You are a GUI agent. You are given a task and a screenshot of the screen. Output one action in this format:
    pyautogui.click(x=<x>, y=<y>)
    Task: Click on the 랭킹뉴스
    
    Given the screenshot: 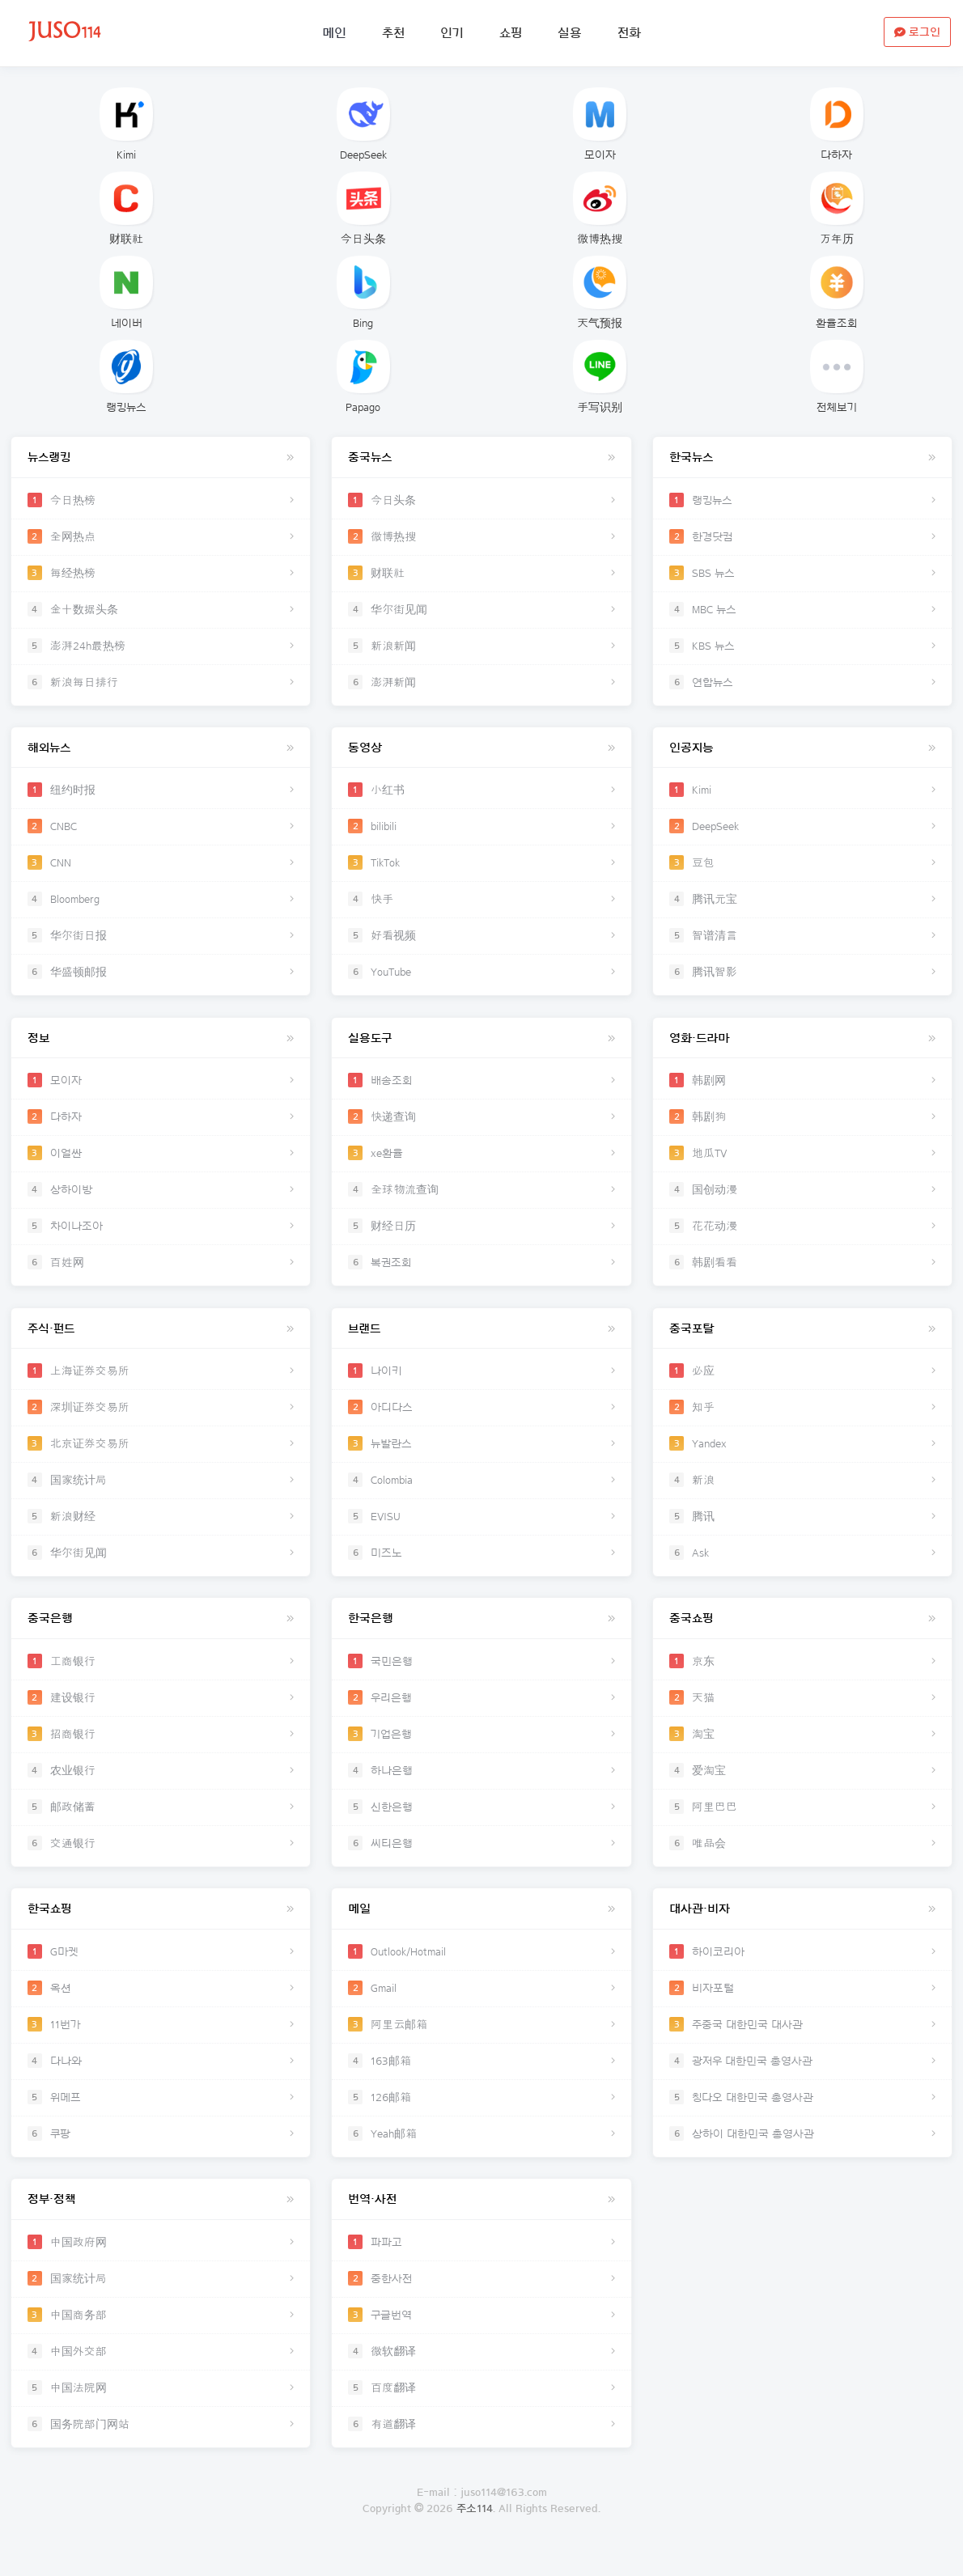 What is the action you would take?
    pyautogui.click(x=126, y=376)
    